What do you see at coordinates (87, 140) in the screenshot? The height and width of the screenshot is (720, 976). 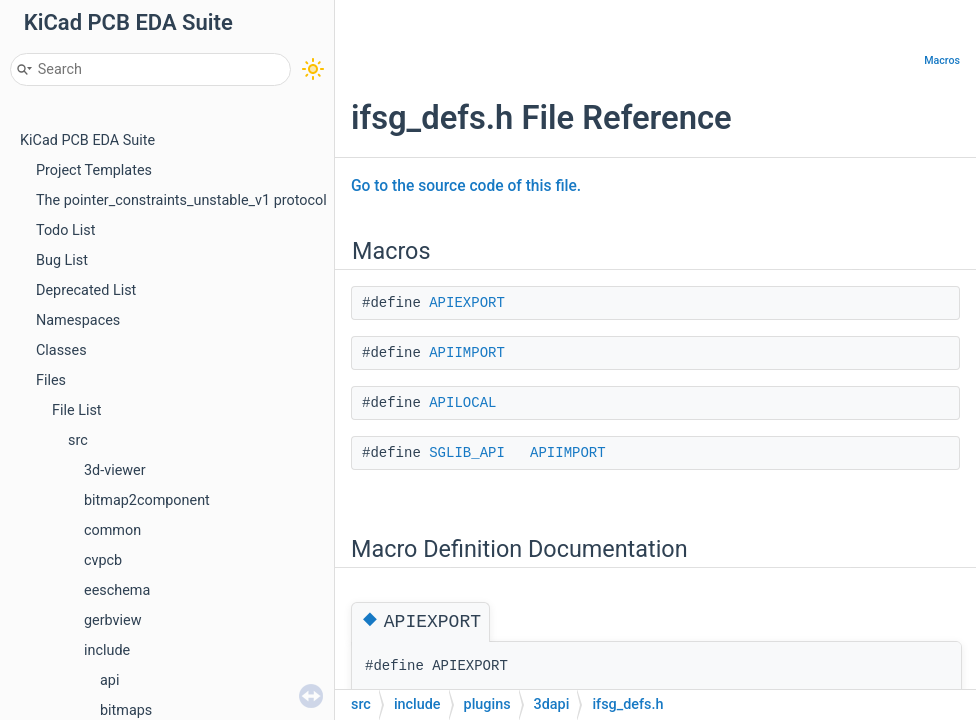 I see `KiCad PCB EDA Suite` at bounding box center [87, 140].